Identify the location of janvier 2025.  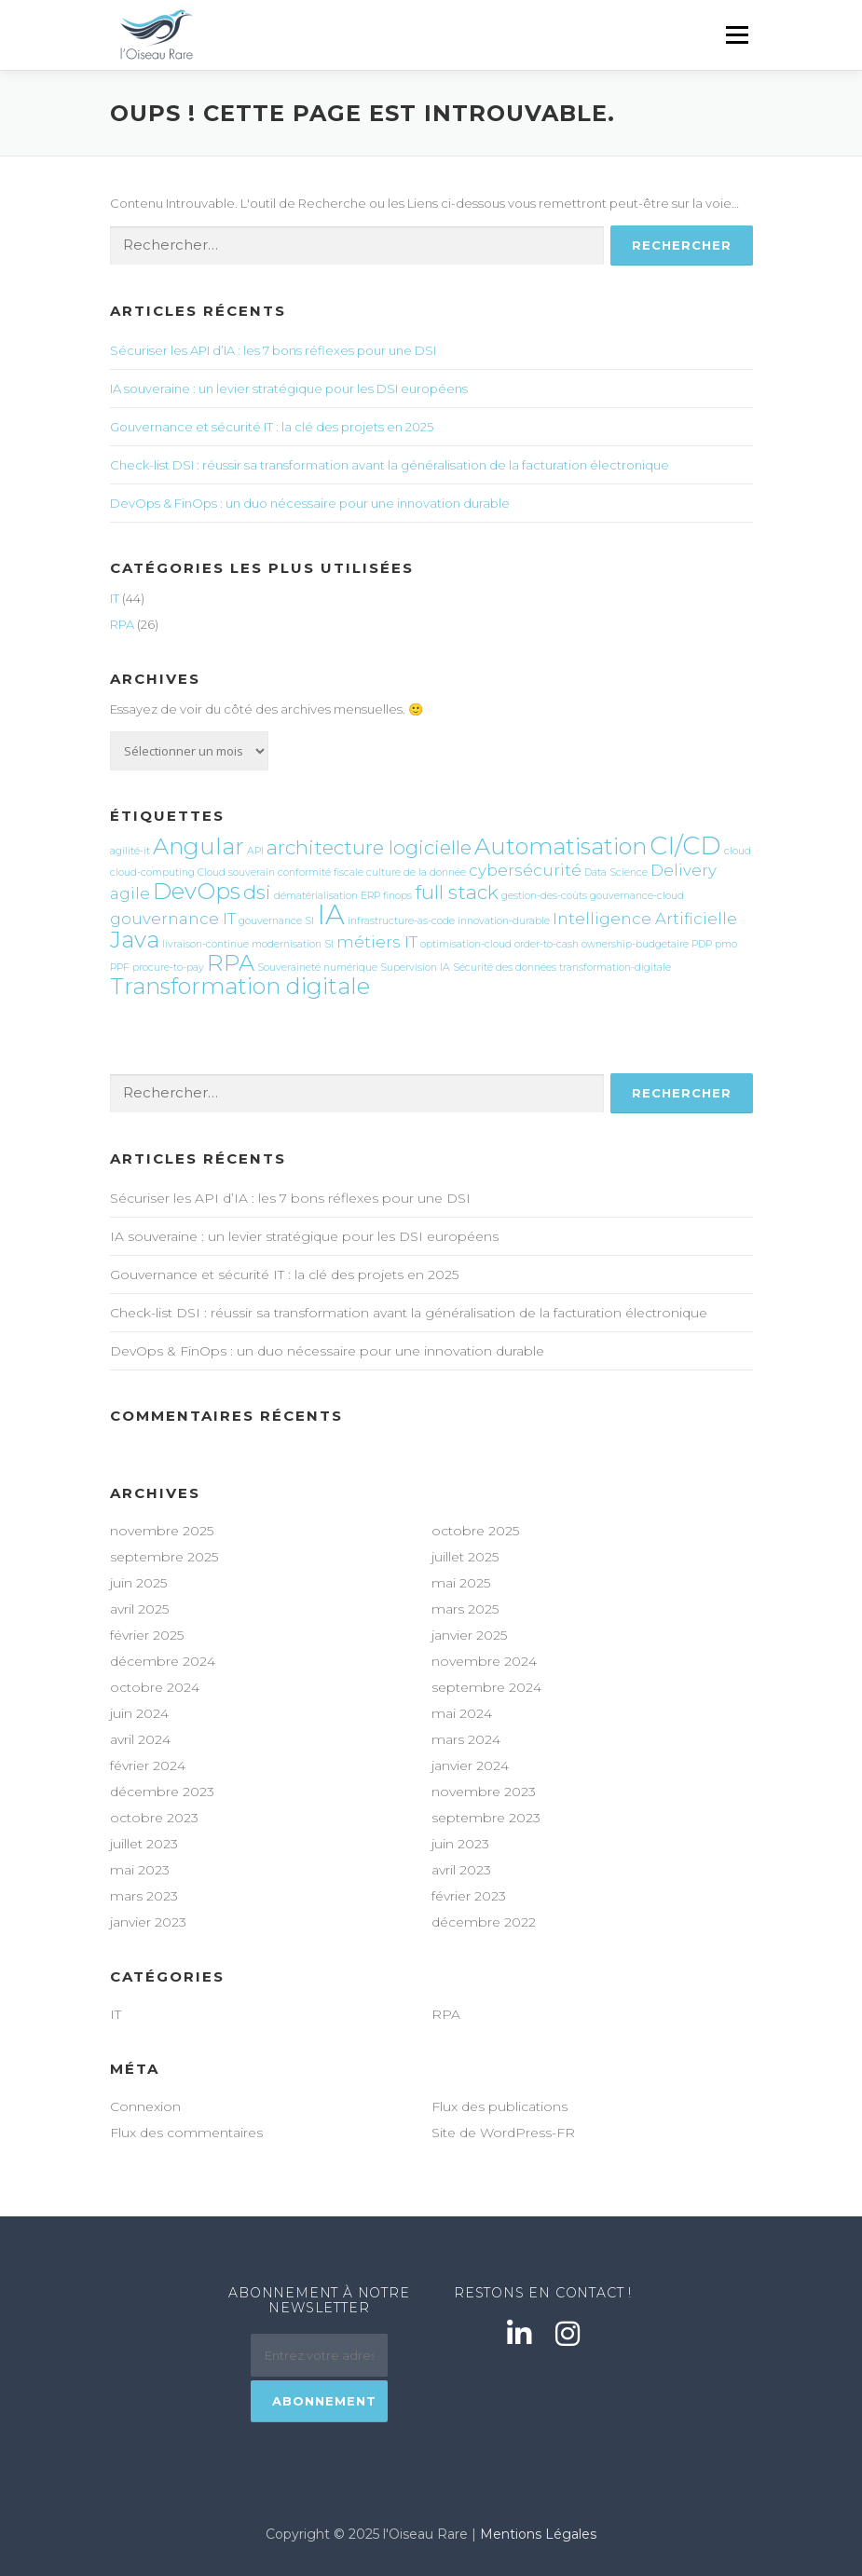
(469, 1635).